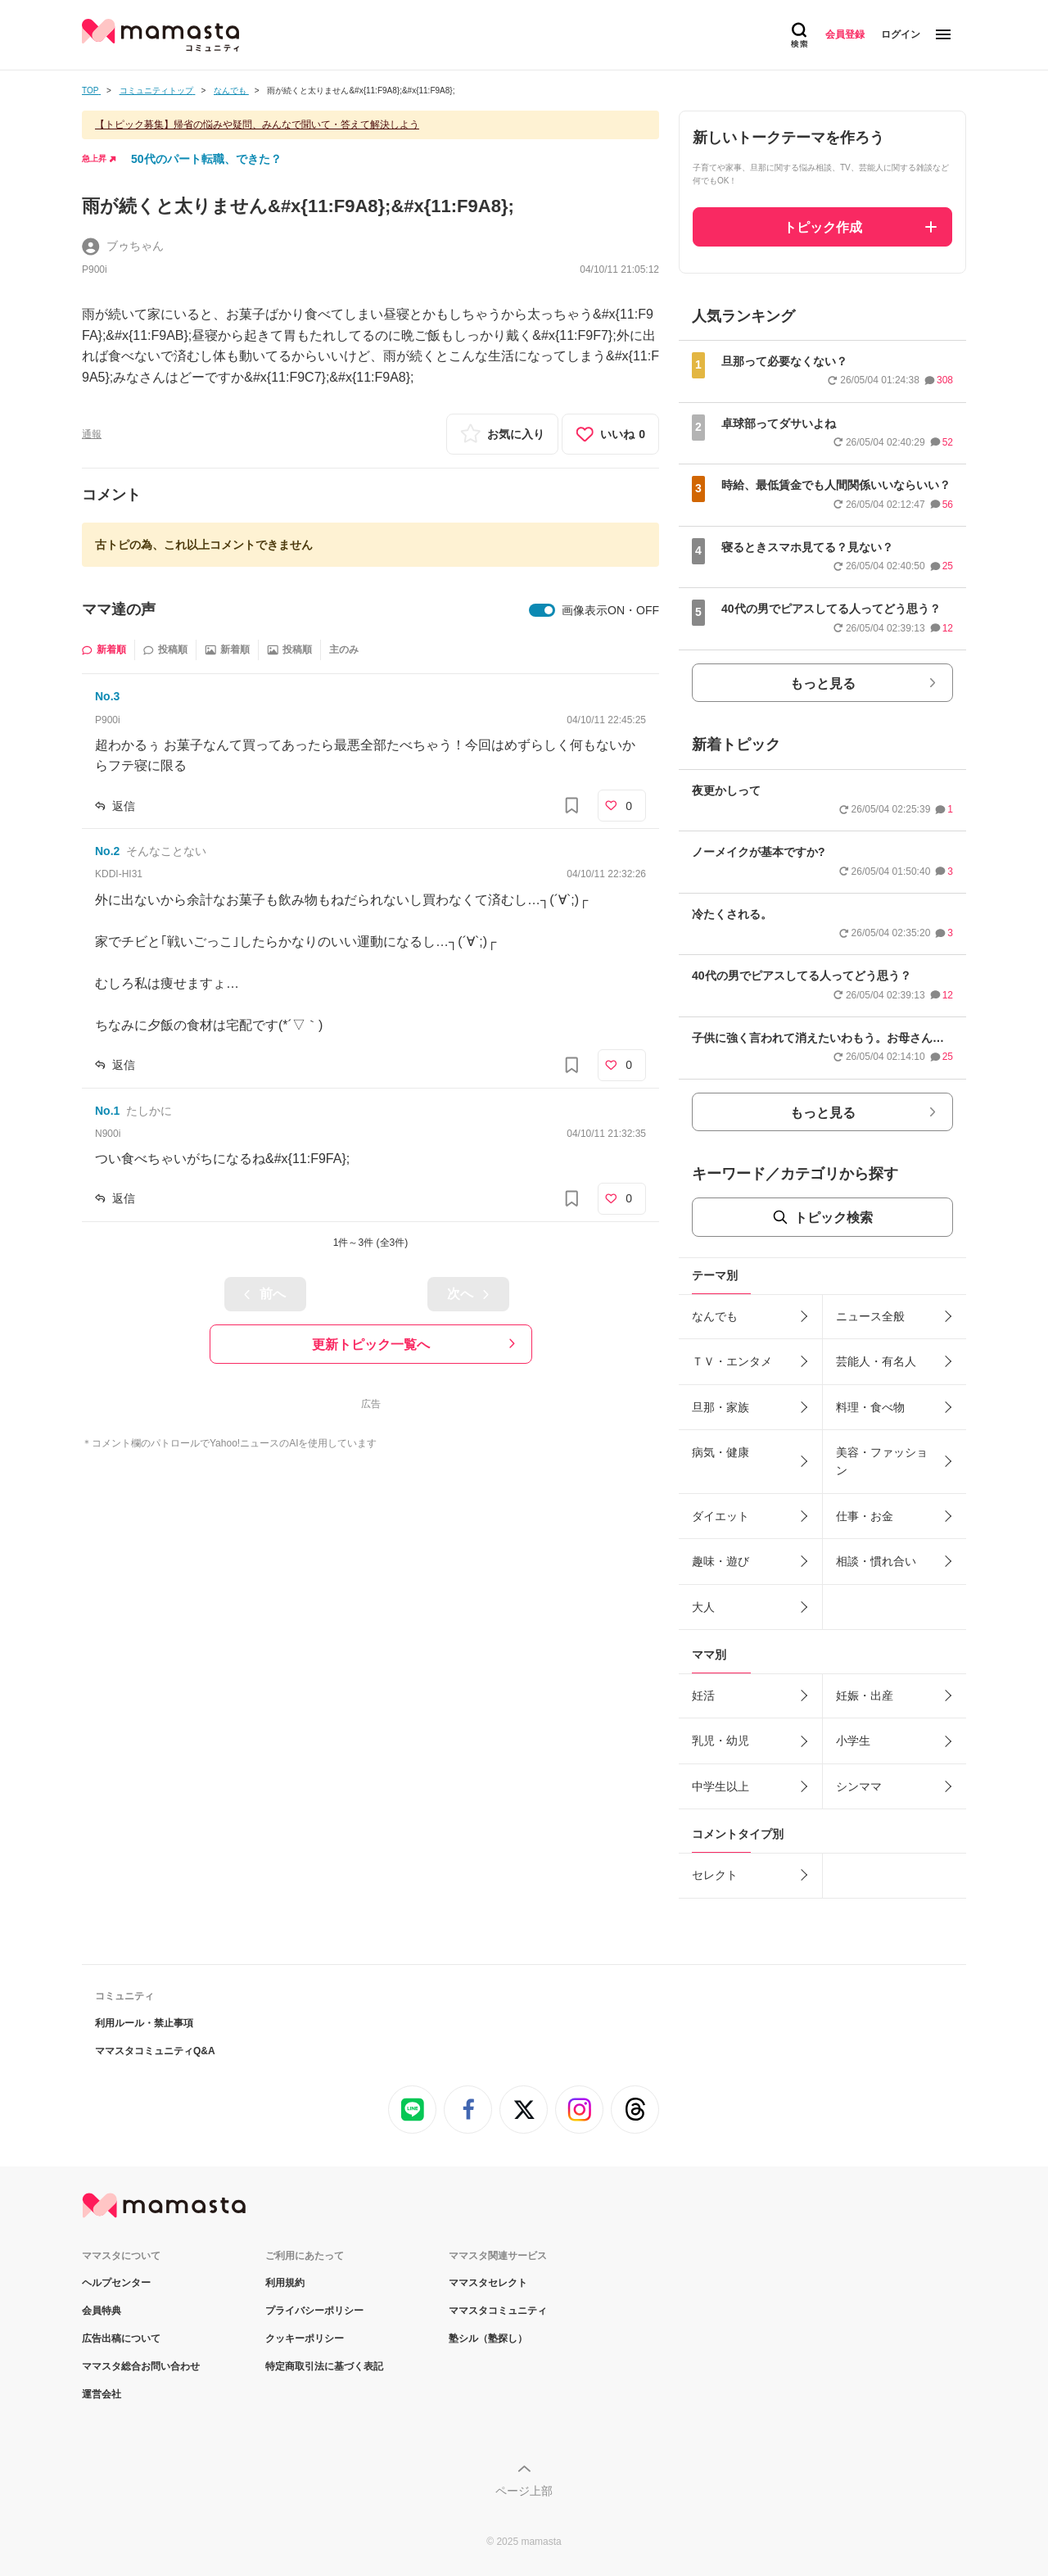 This screenshot has width=1048, height=2576. What do you see at coordinates (720, 1407) in the screenshot?
I see `旦那・家族` at bounding box center [720, 1407].